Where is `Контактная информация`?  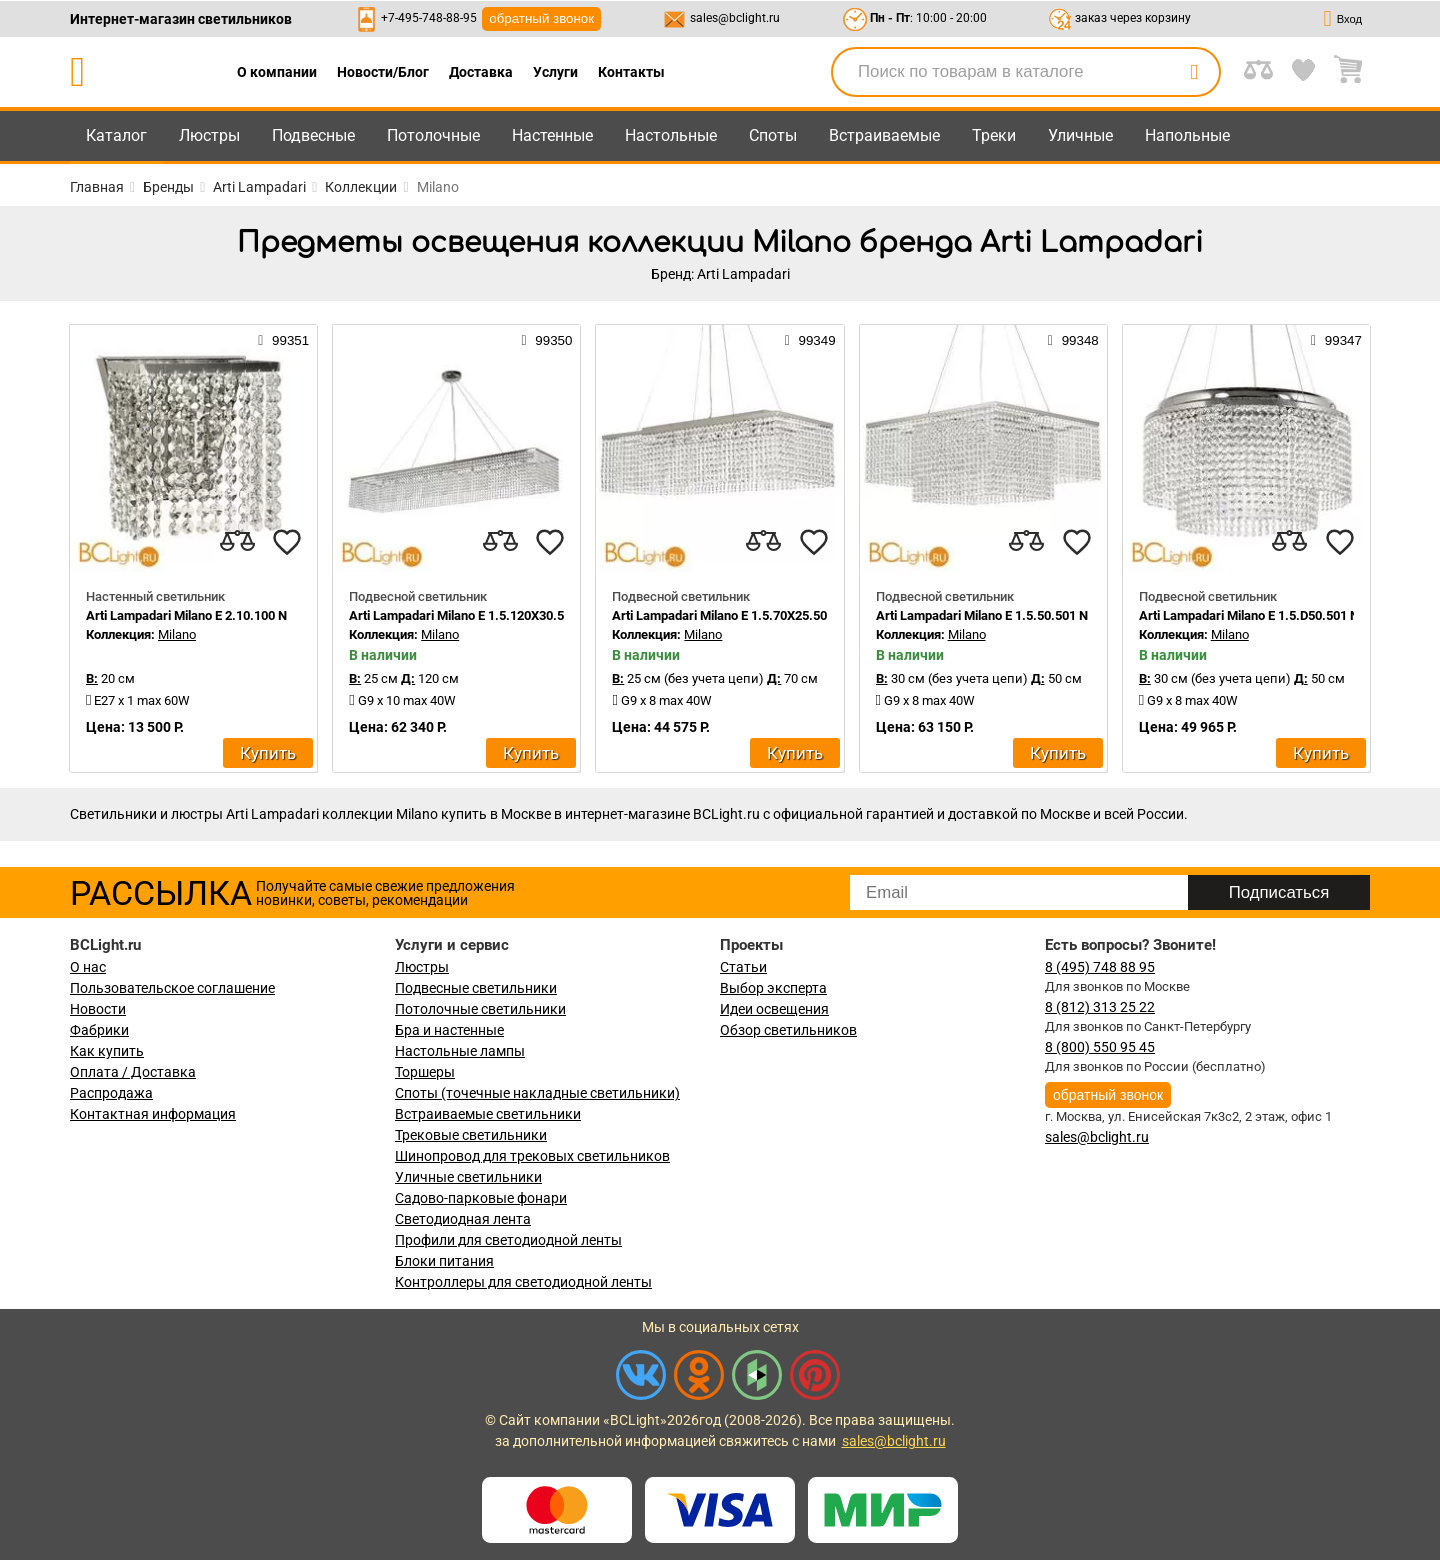 Контактная информация is located at coordinates (153, 1114).